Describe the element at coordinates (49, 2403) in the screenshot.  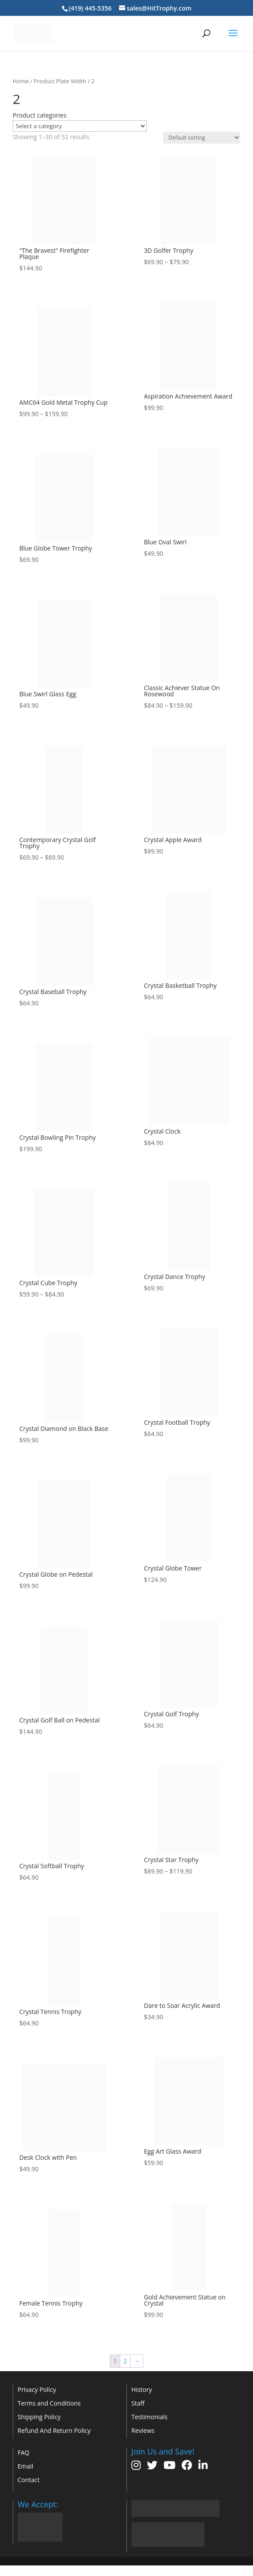
I see `Terms and Conditions` at that location.